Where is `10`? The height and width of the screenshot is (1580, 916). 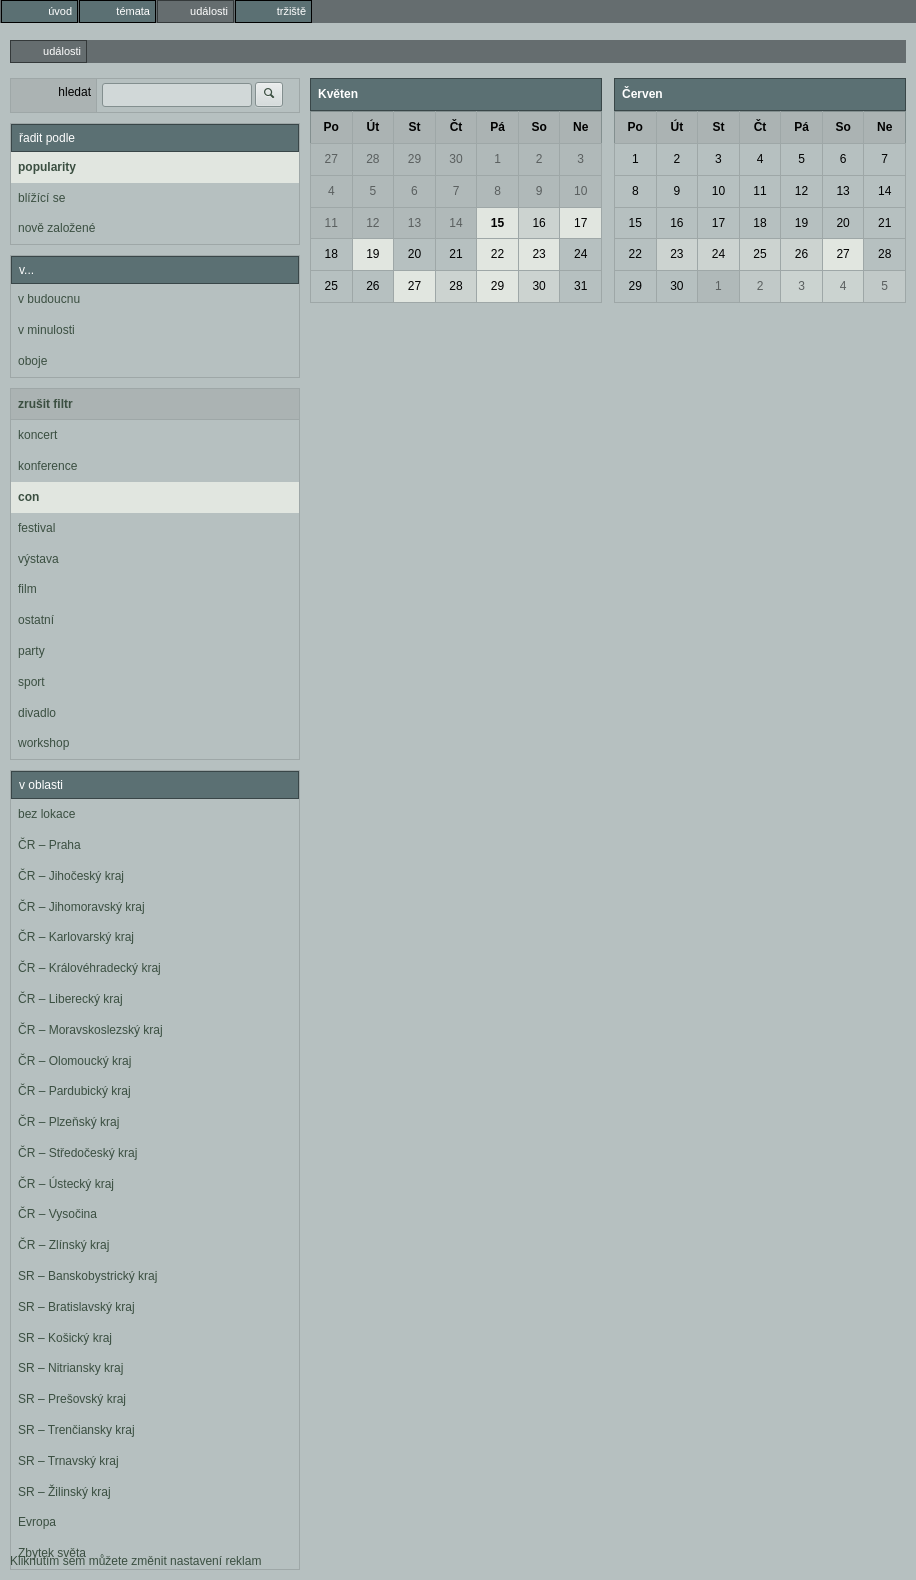 10 is located at coordinates (580, 191).